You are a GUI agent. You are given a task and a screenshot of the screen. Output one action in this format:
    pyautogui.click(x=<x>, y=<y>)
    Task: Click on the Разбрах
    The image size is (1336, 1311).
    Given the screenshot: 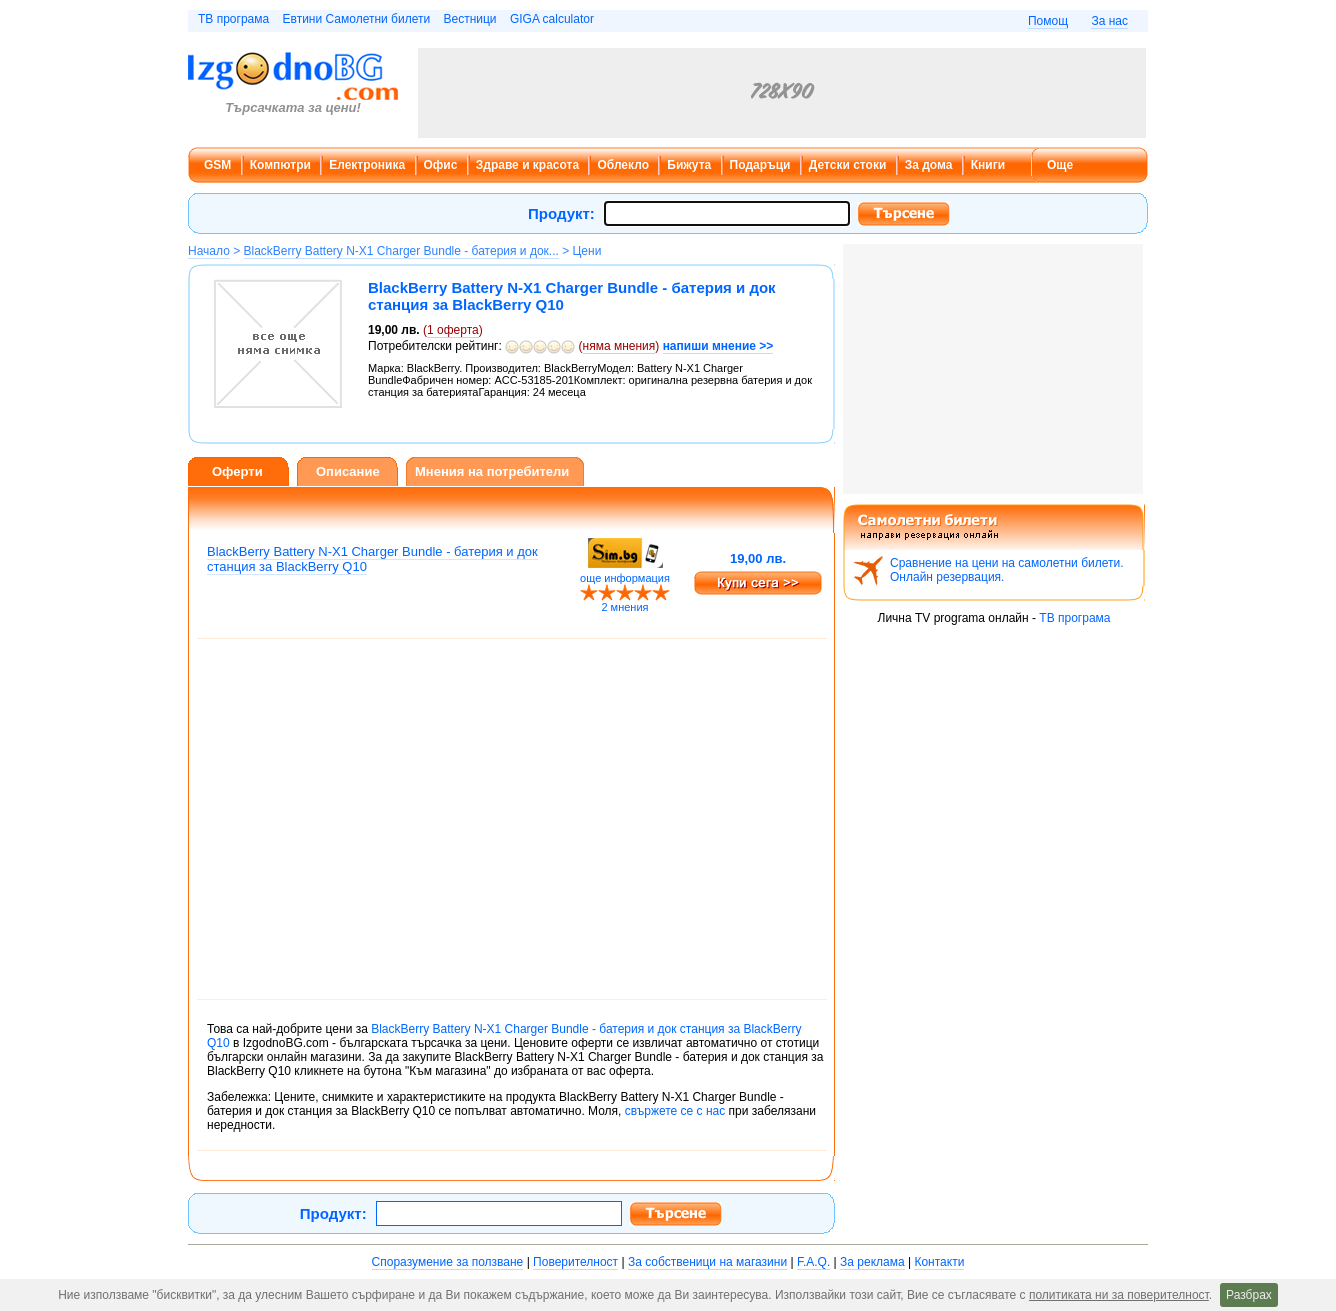 What is the action you would take?
    pyautogui.click(x=1249, y=1295)
    